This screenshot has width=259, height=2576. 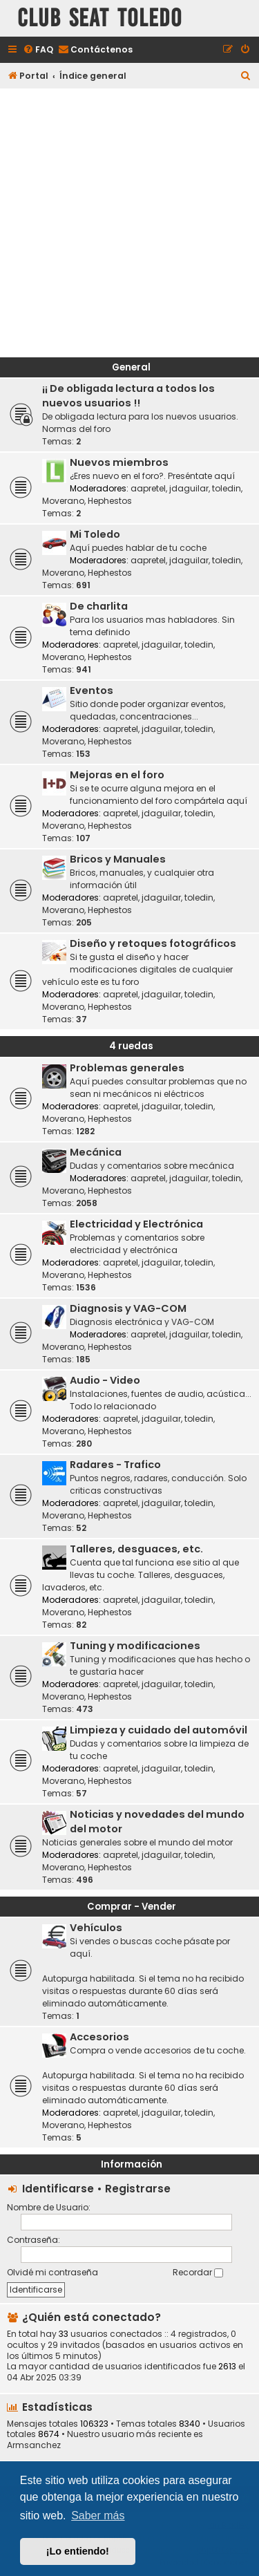 I want to click on Radares - Trafico, so click(x=115, y=1465).